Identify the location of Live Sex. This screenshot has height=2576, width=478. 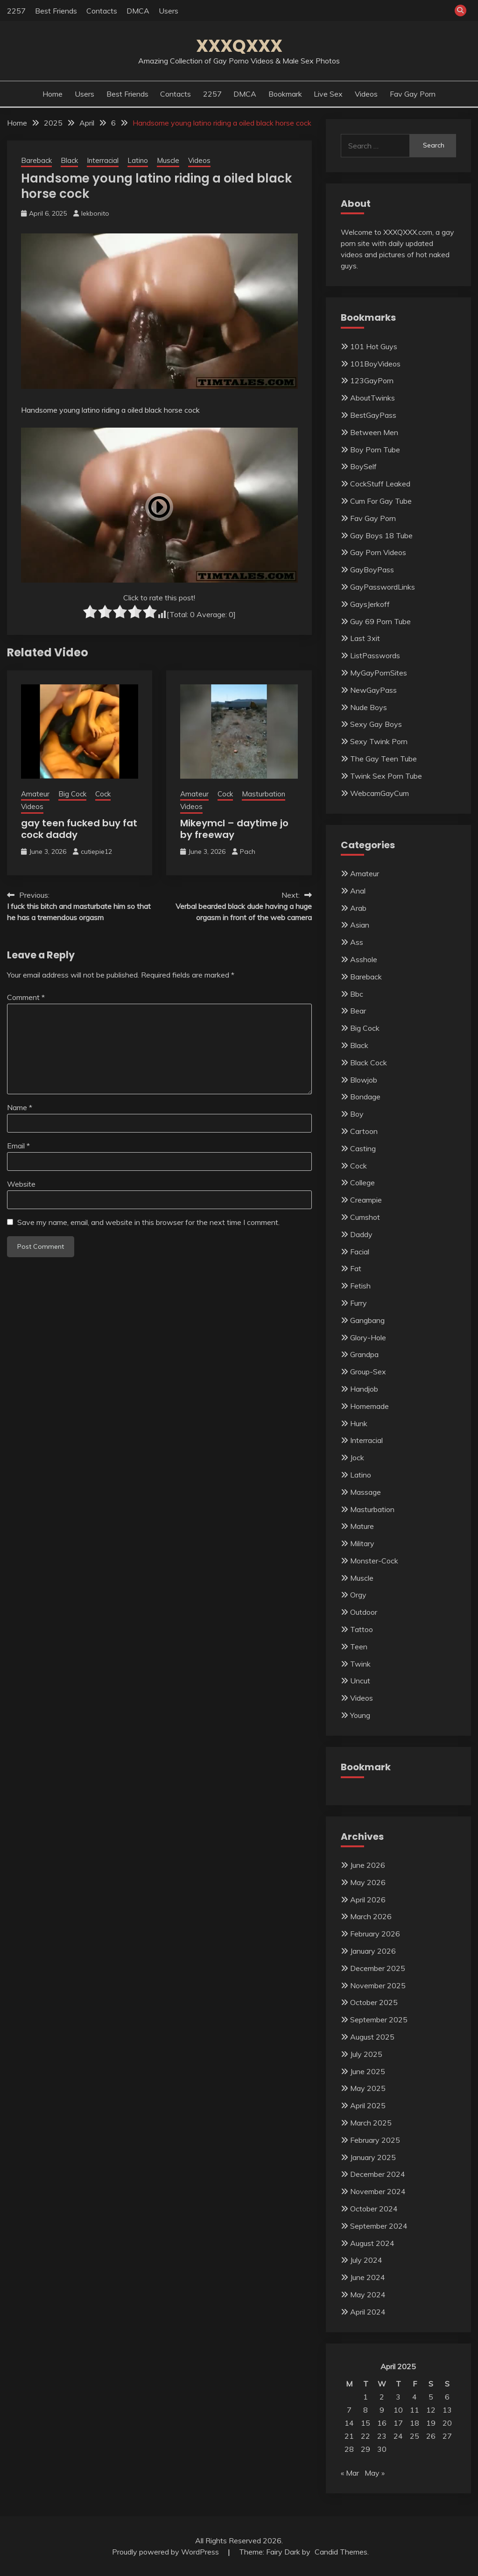
(328, 94).